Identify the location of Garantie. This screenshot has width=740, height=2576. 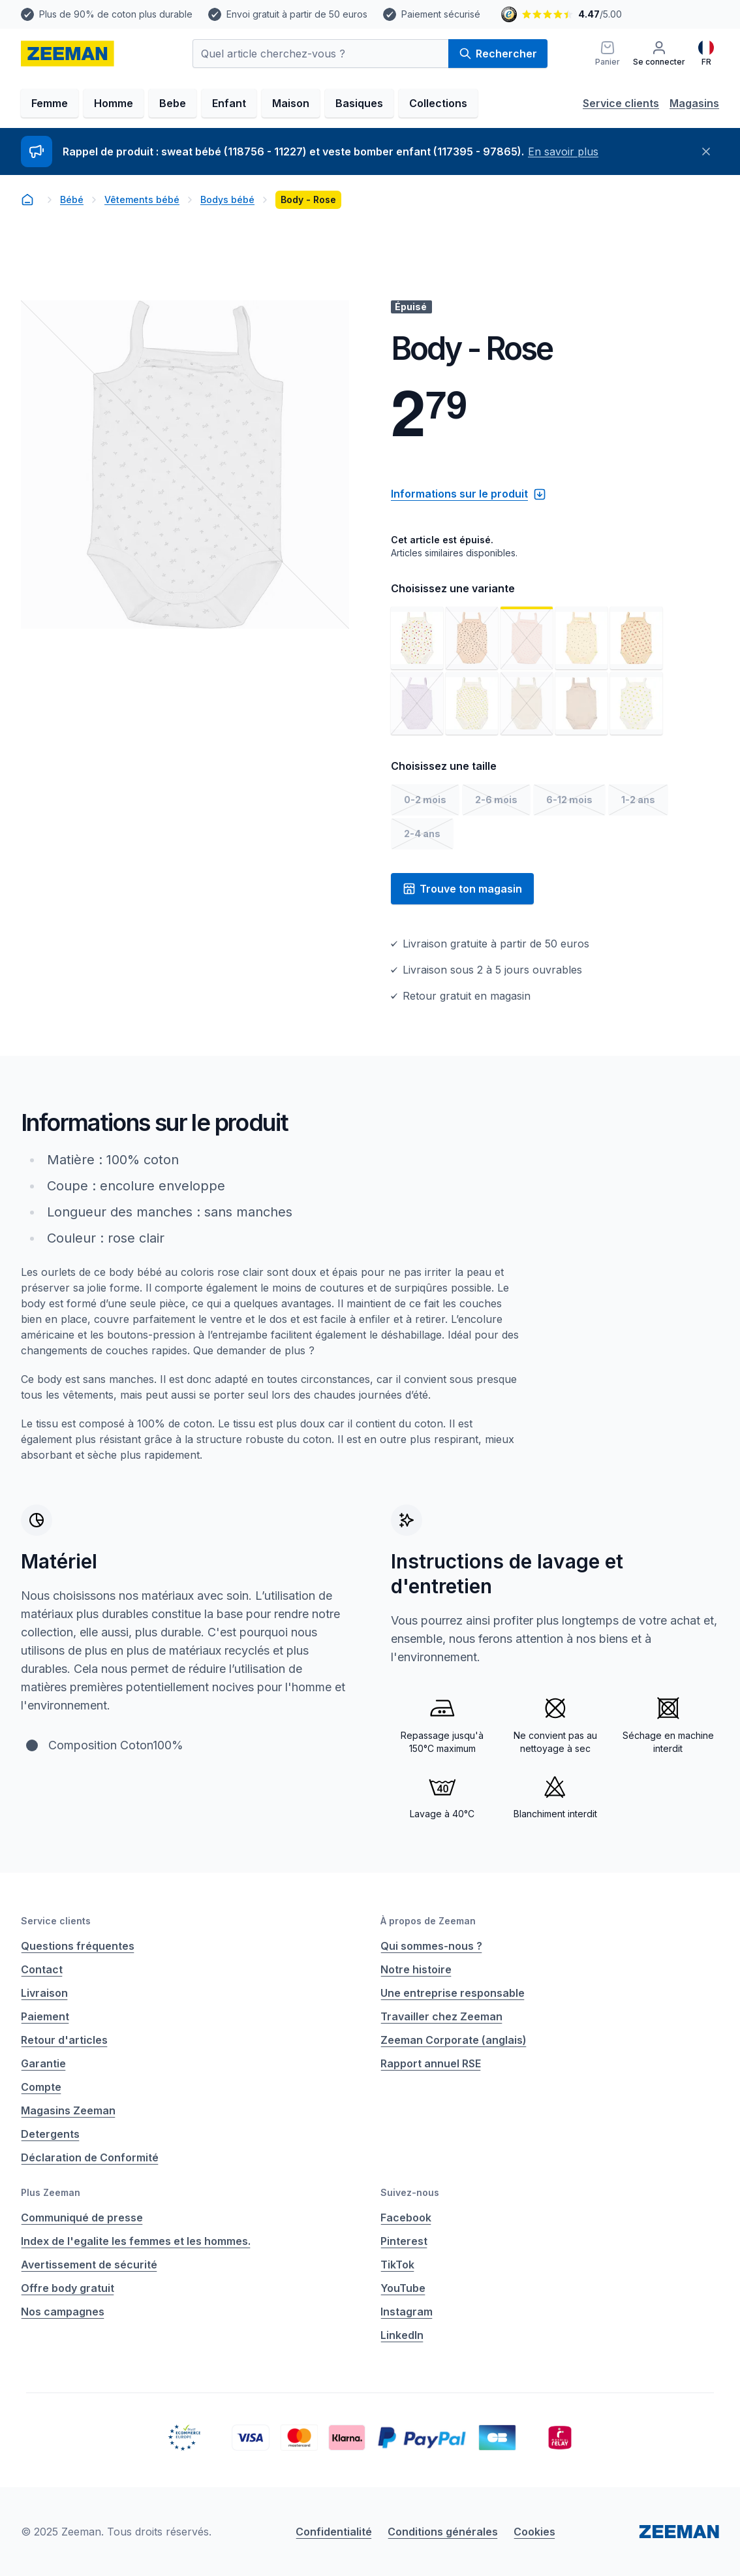
(43, 2063).